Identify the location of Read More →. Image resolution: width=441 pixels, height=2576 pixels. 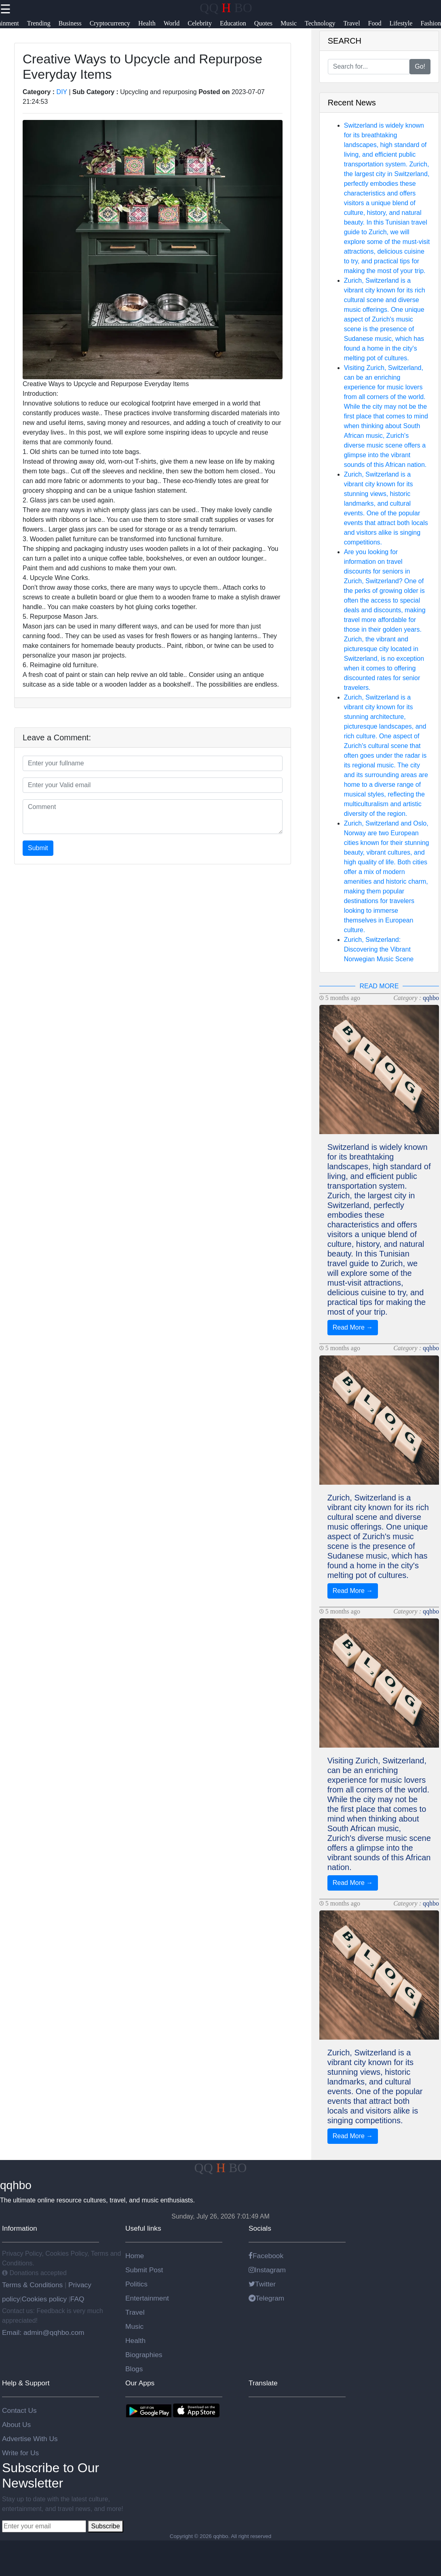
(353, 1327).